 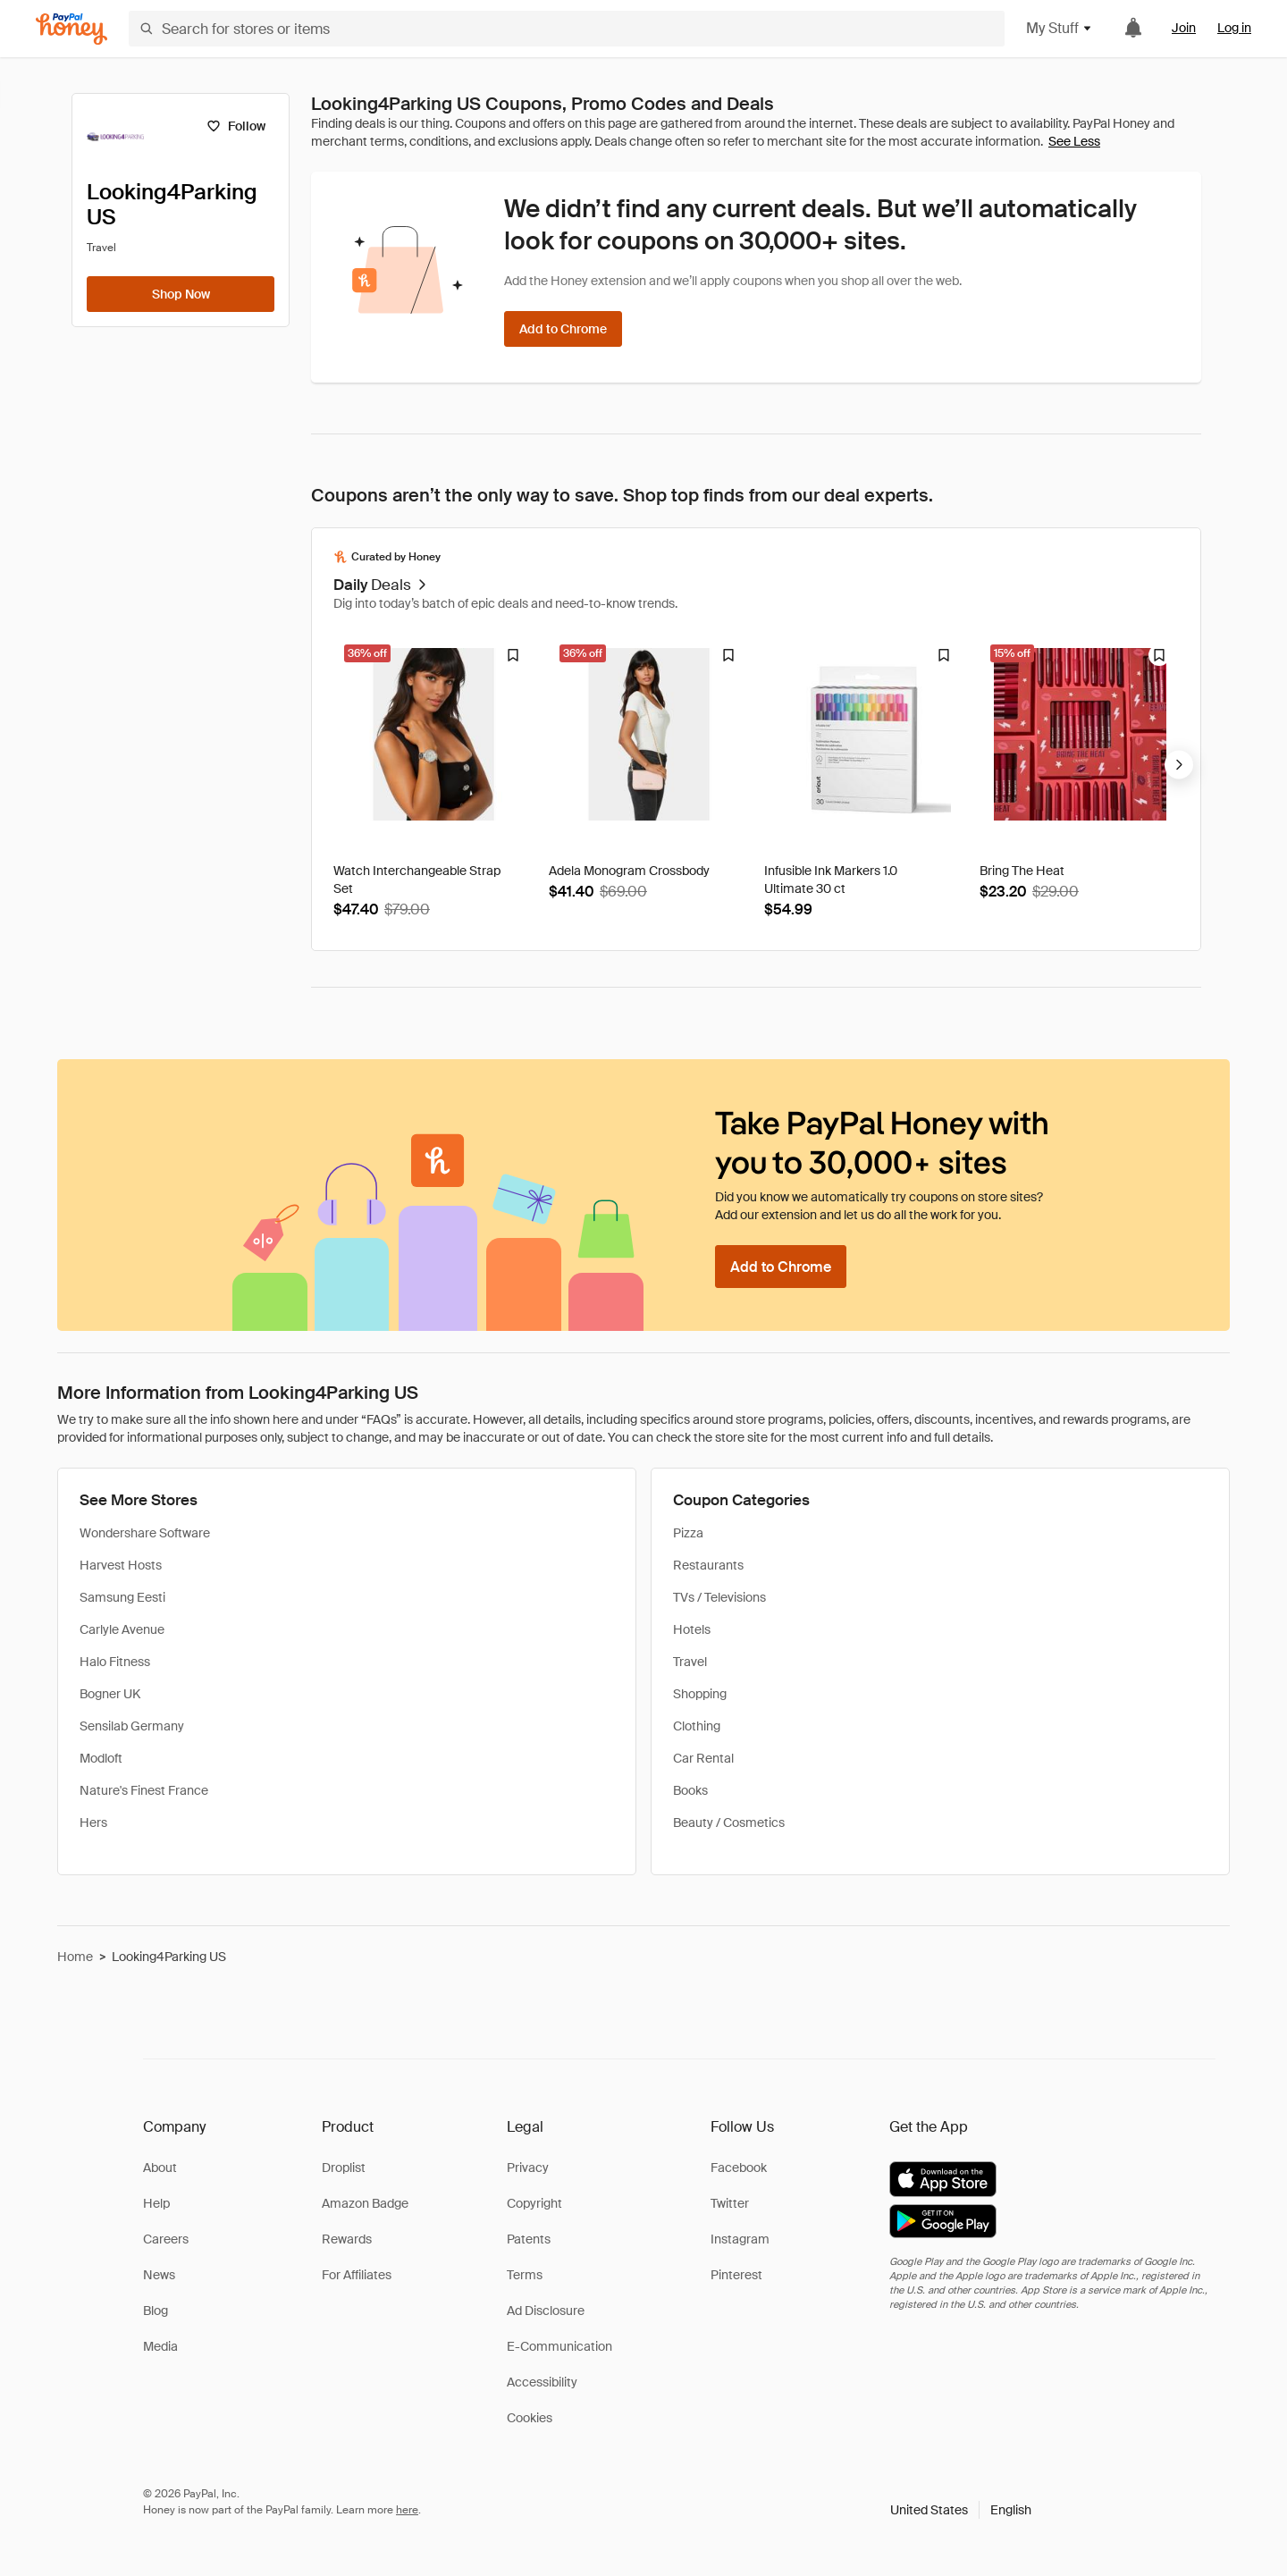 I want to click on Facebook, so click(x=739, y=2167).